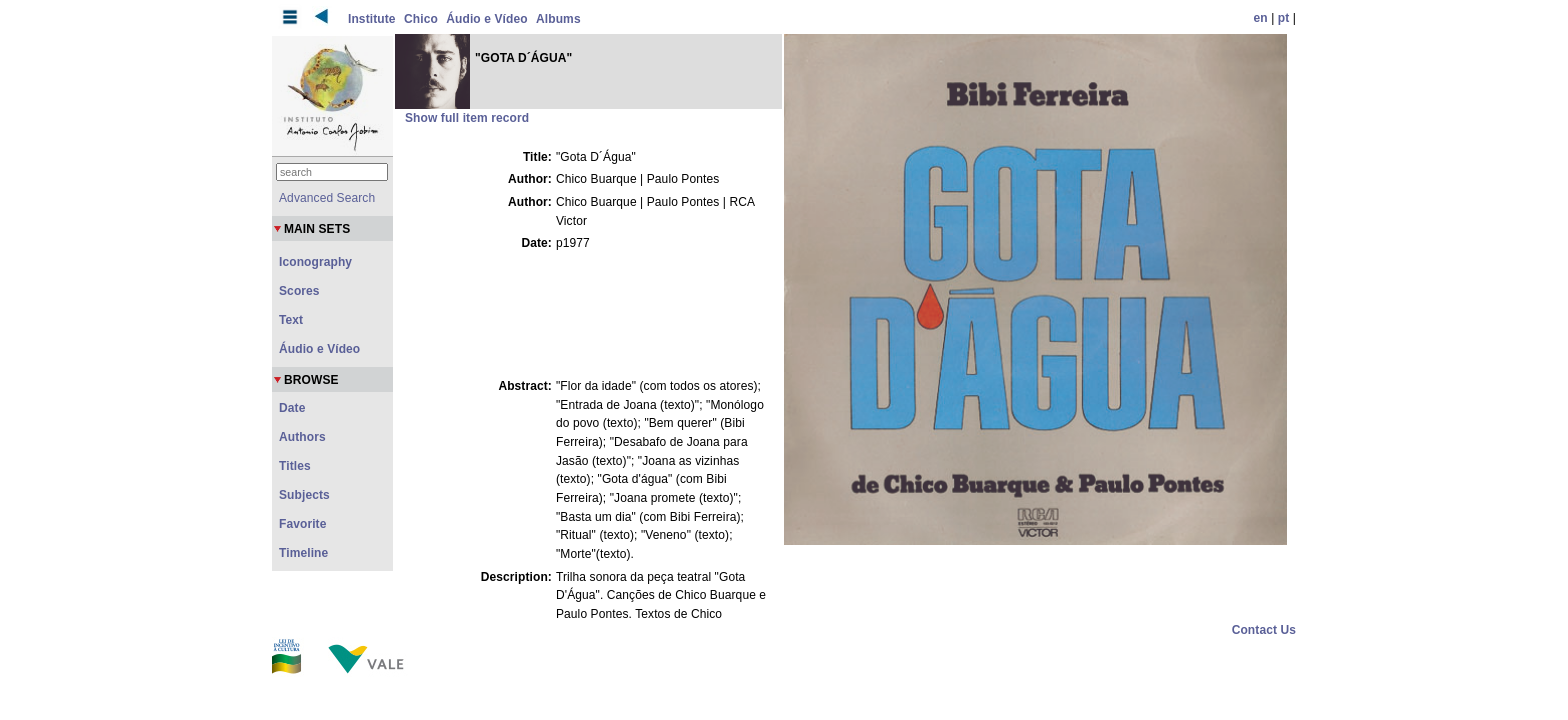 The height and width of the screenshot is (720, 1568). Describe the element at coordinates (558, 19) in the screenshot. I see `Albums` at that location.